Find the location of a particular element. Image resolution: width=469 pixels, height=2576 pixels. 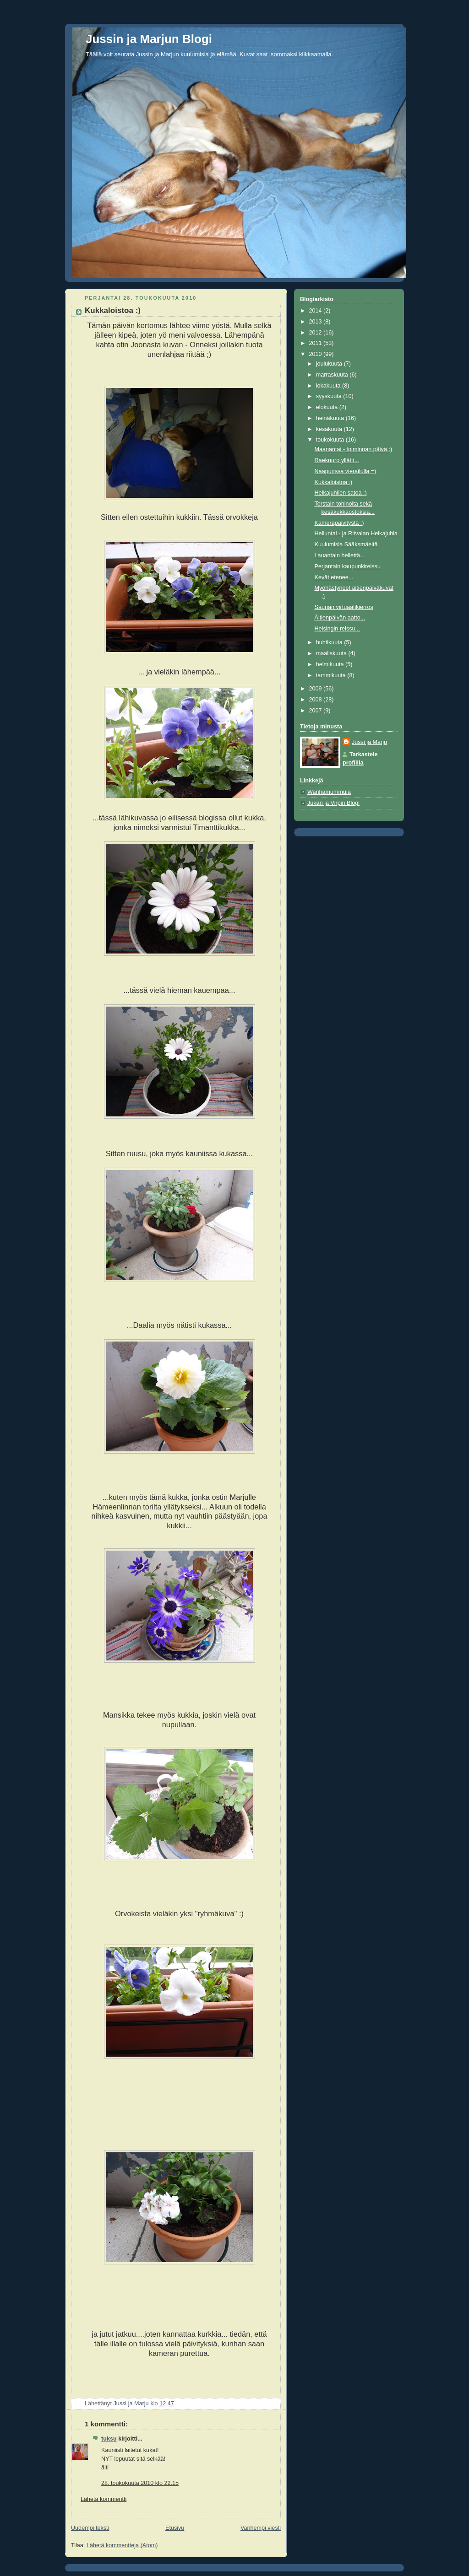

tuksu is located at coordinates (109, 2439).